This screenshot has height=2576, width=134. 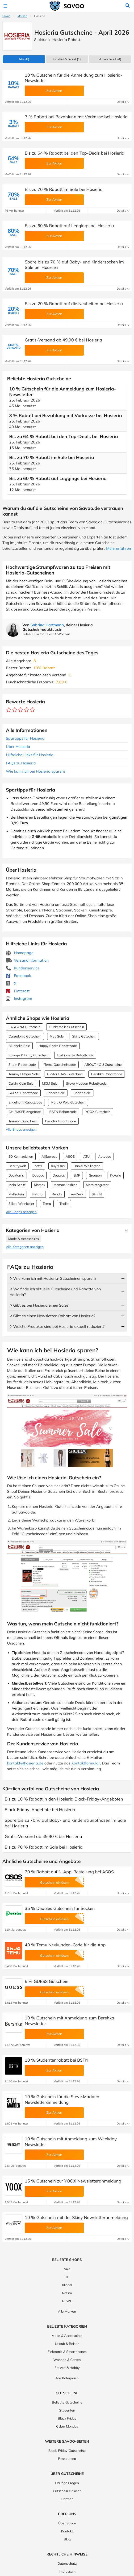 I want to click on CHIEMSEE Angebote, so click(x=24, y=1112).